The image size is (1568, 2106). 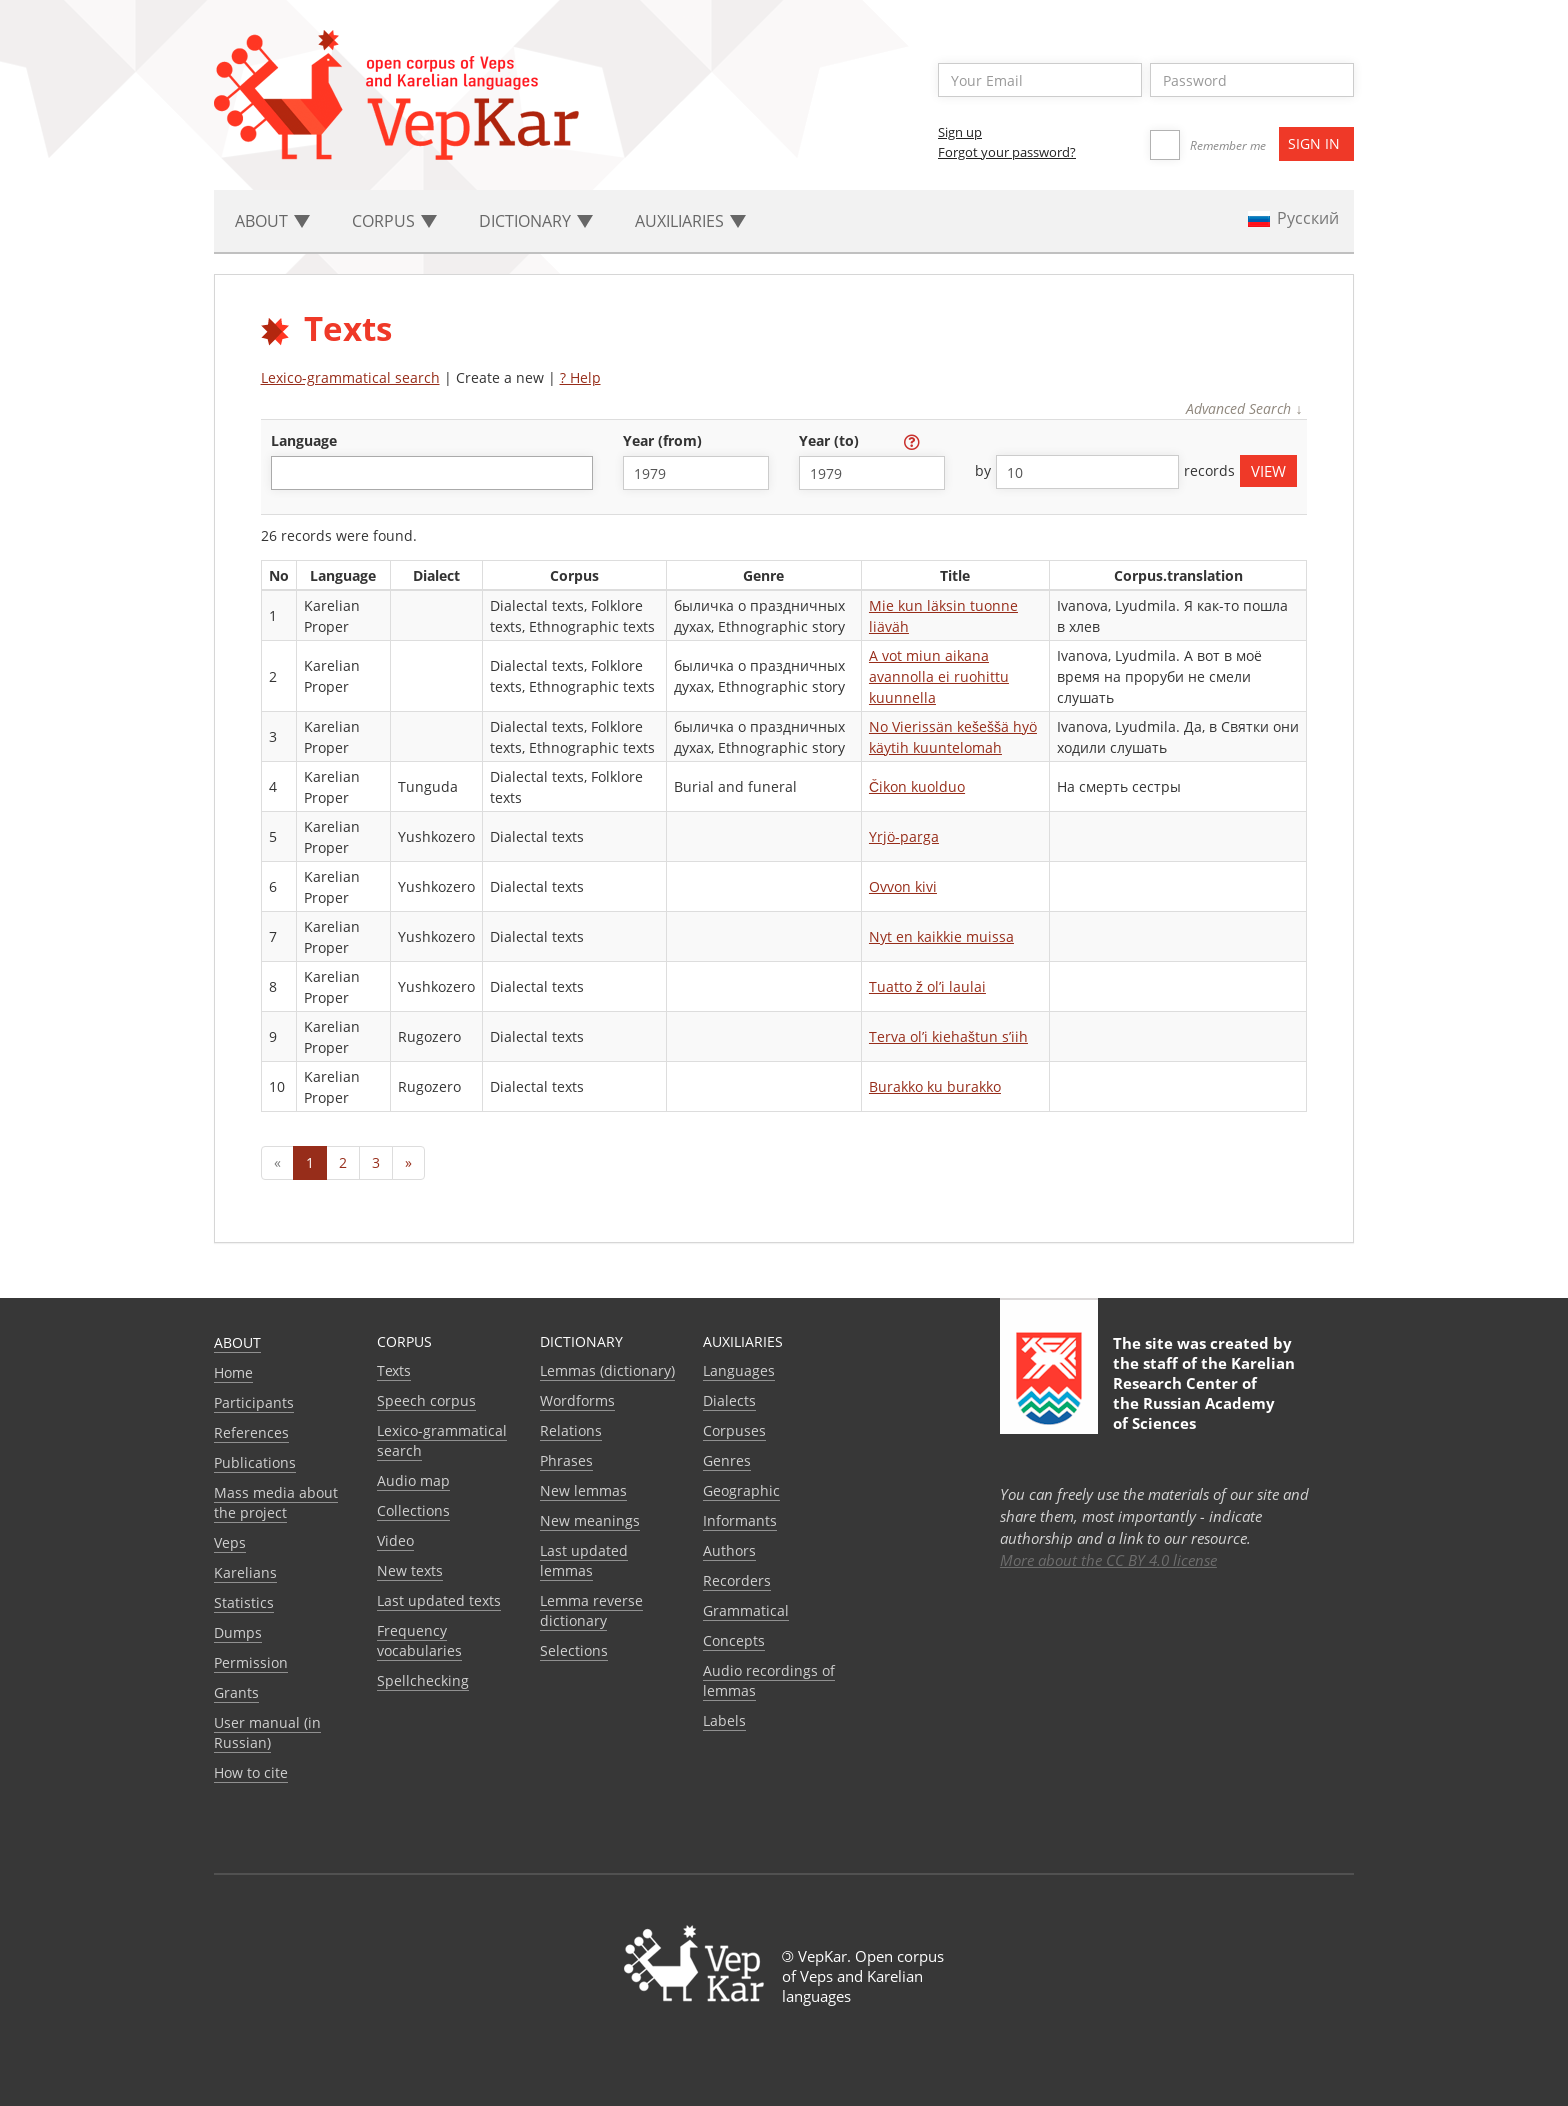 What do you see at coordinates (304, 440) in the screenshot?
I see `language` at bounding box center [304, 440].